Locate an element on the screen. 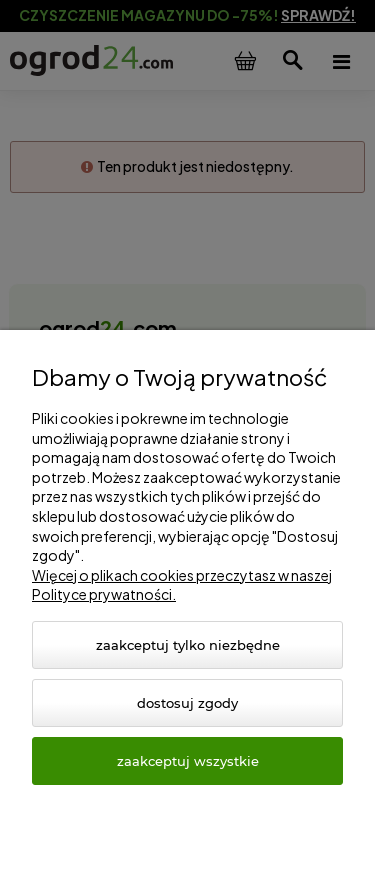 The height and width of the screenshot is (881, 375). Zaakceptuj tylko niezbędne is located at coordinates (188, 645).